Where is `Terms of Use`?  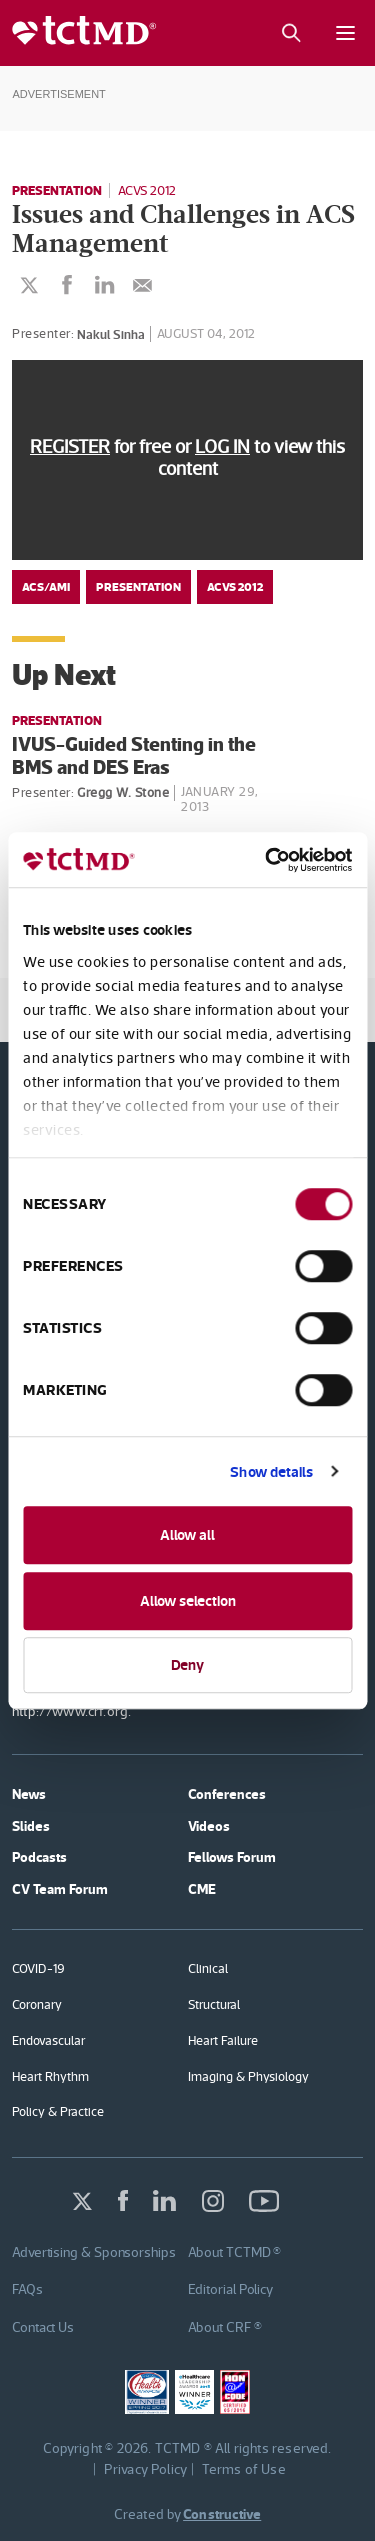 Terms of Use is located at coordinates (244, 2469).